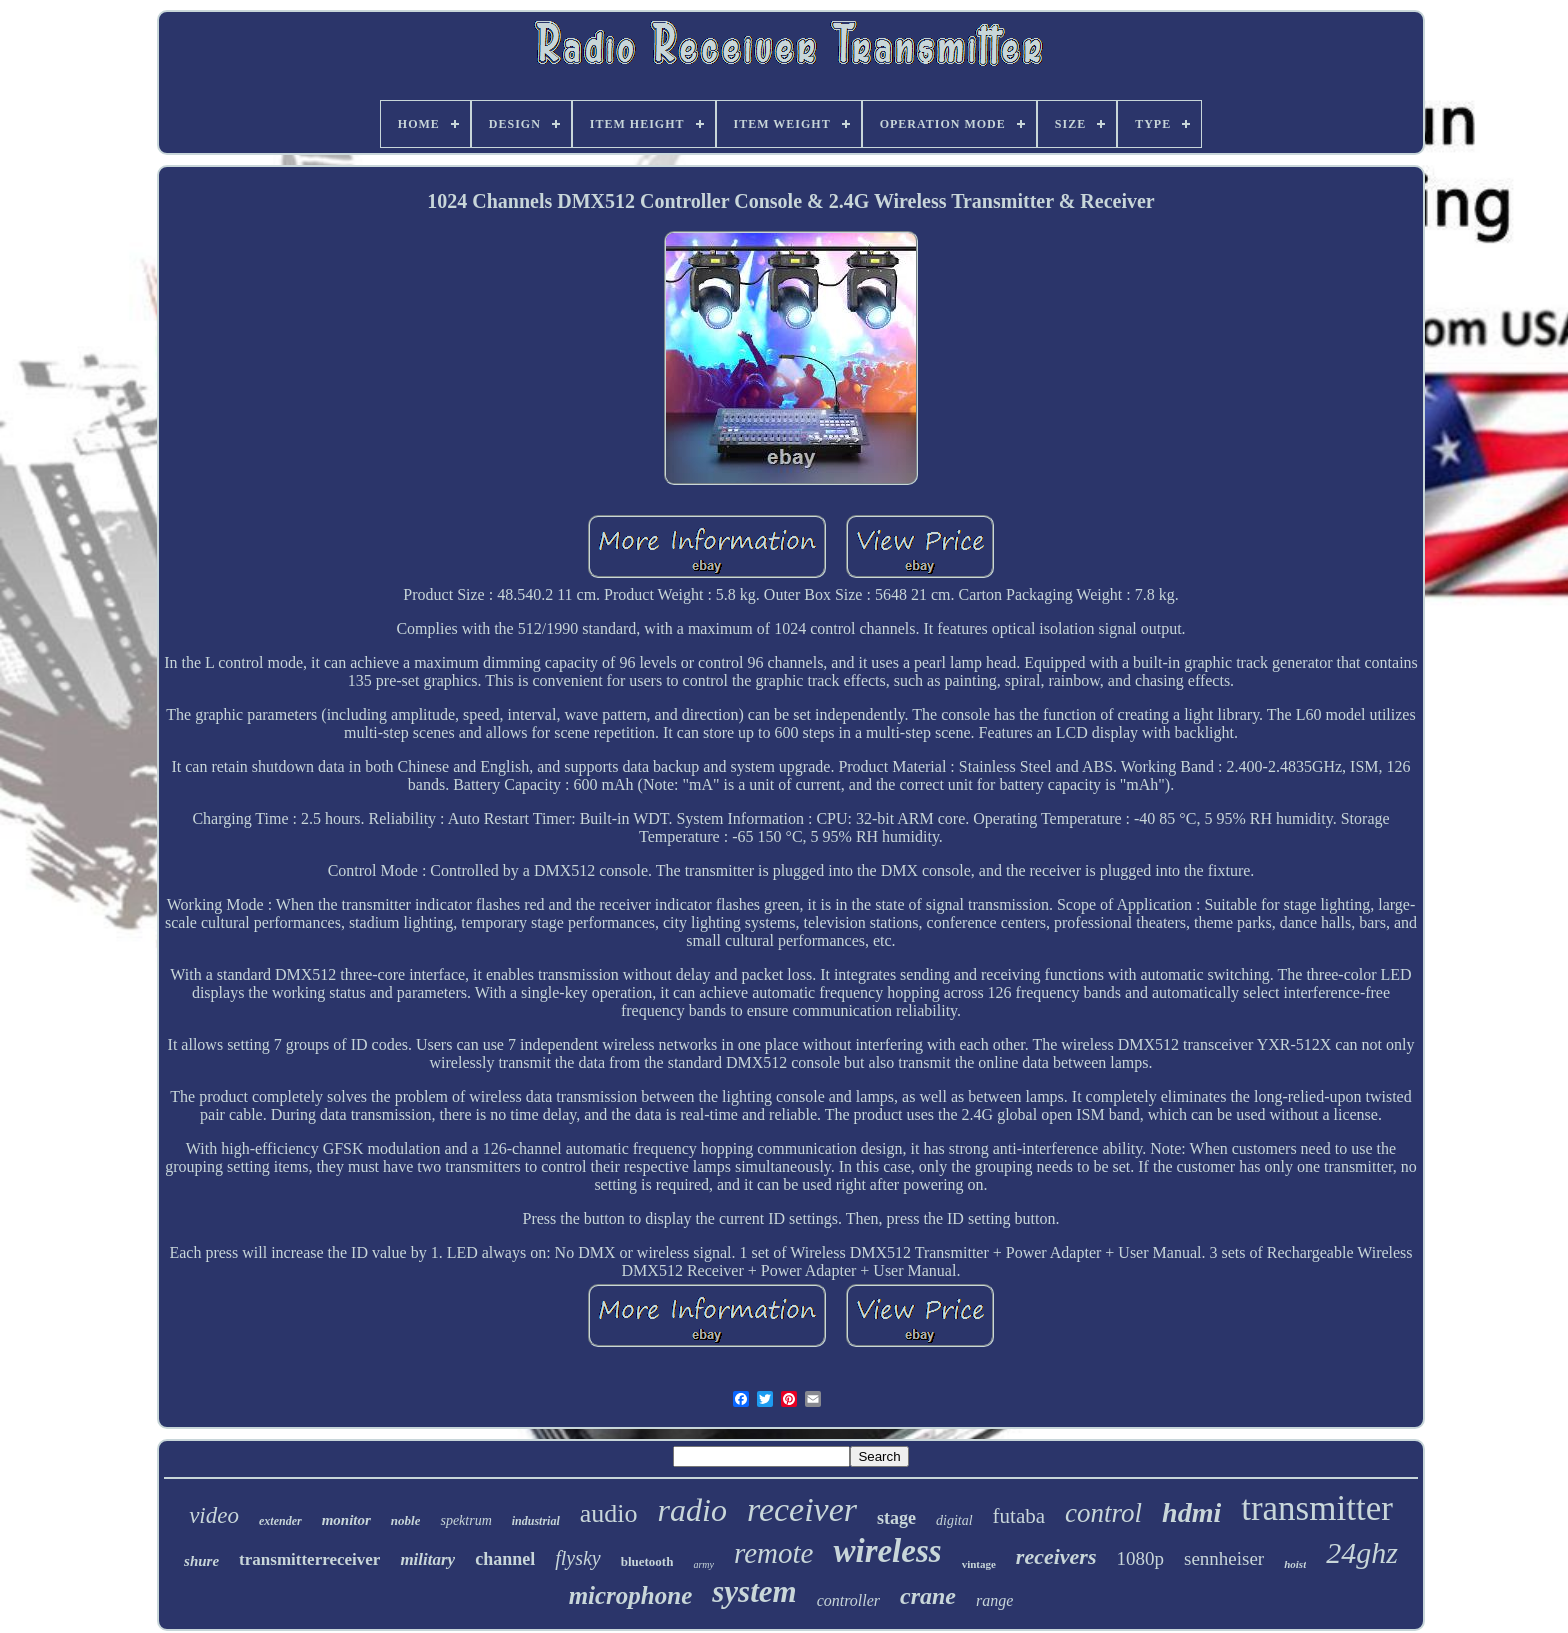  I want to click on stage, so click(896, 1518).